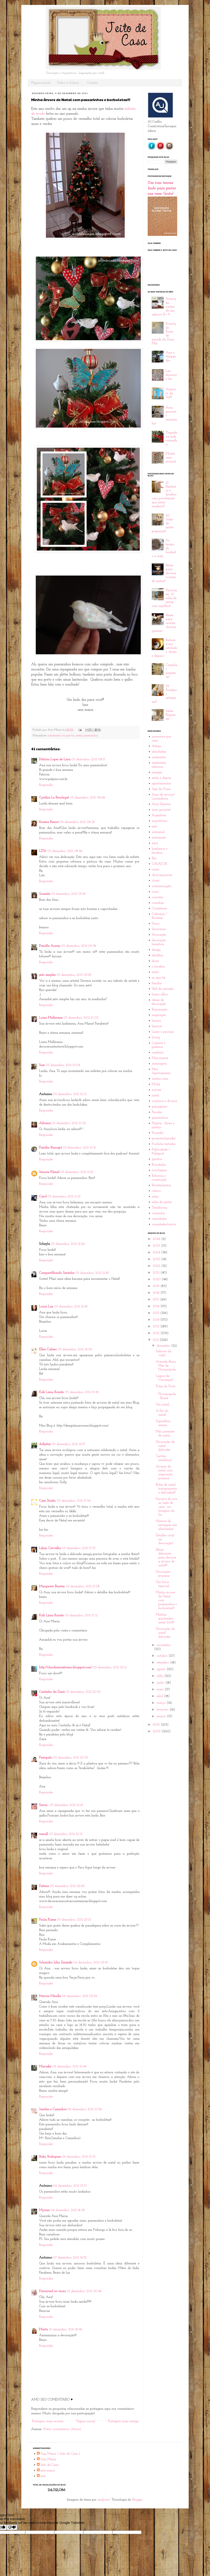 The image size is (210, 2576). I want to click on 05 dezembro, 2011 20:55, so click(83, 1692).